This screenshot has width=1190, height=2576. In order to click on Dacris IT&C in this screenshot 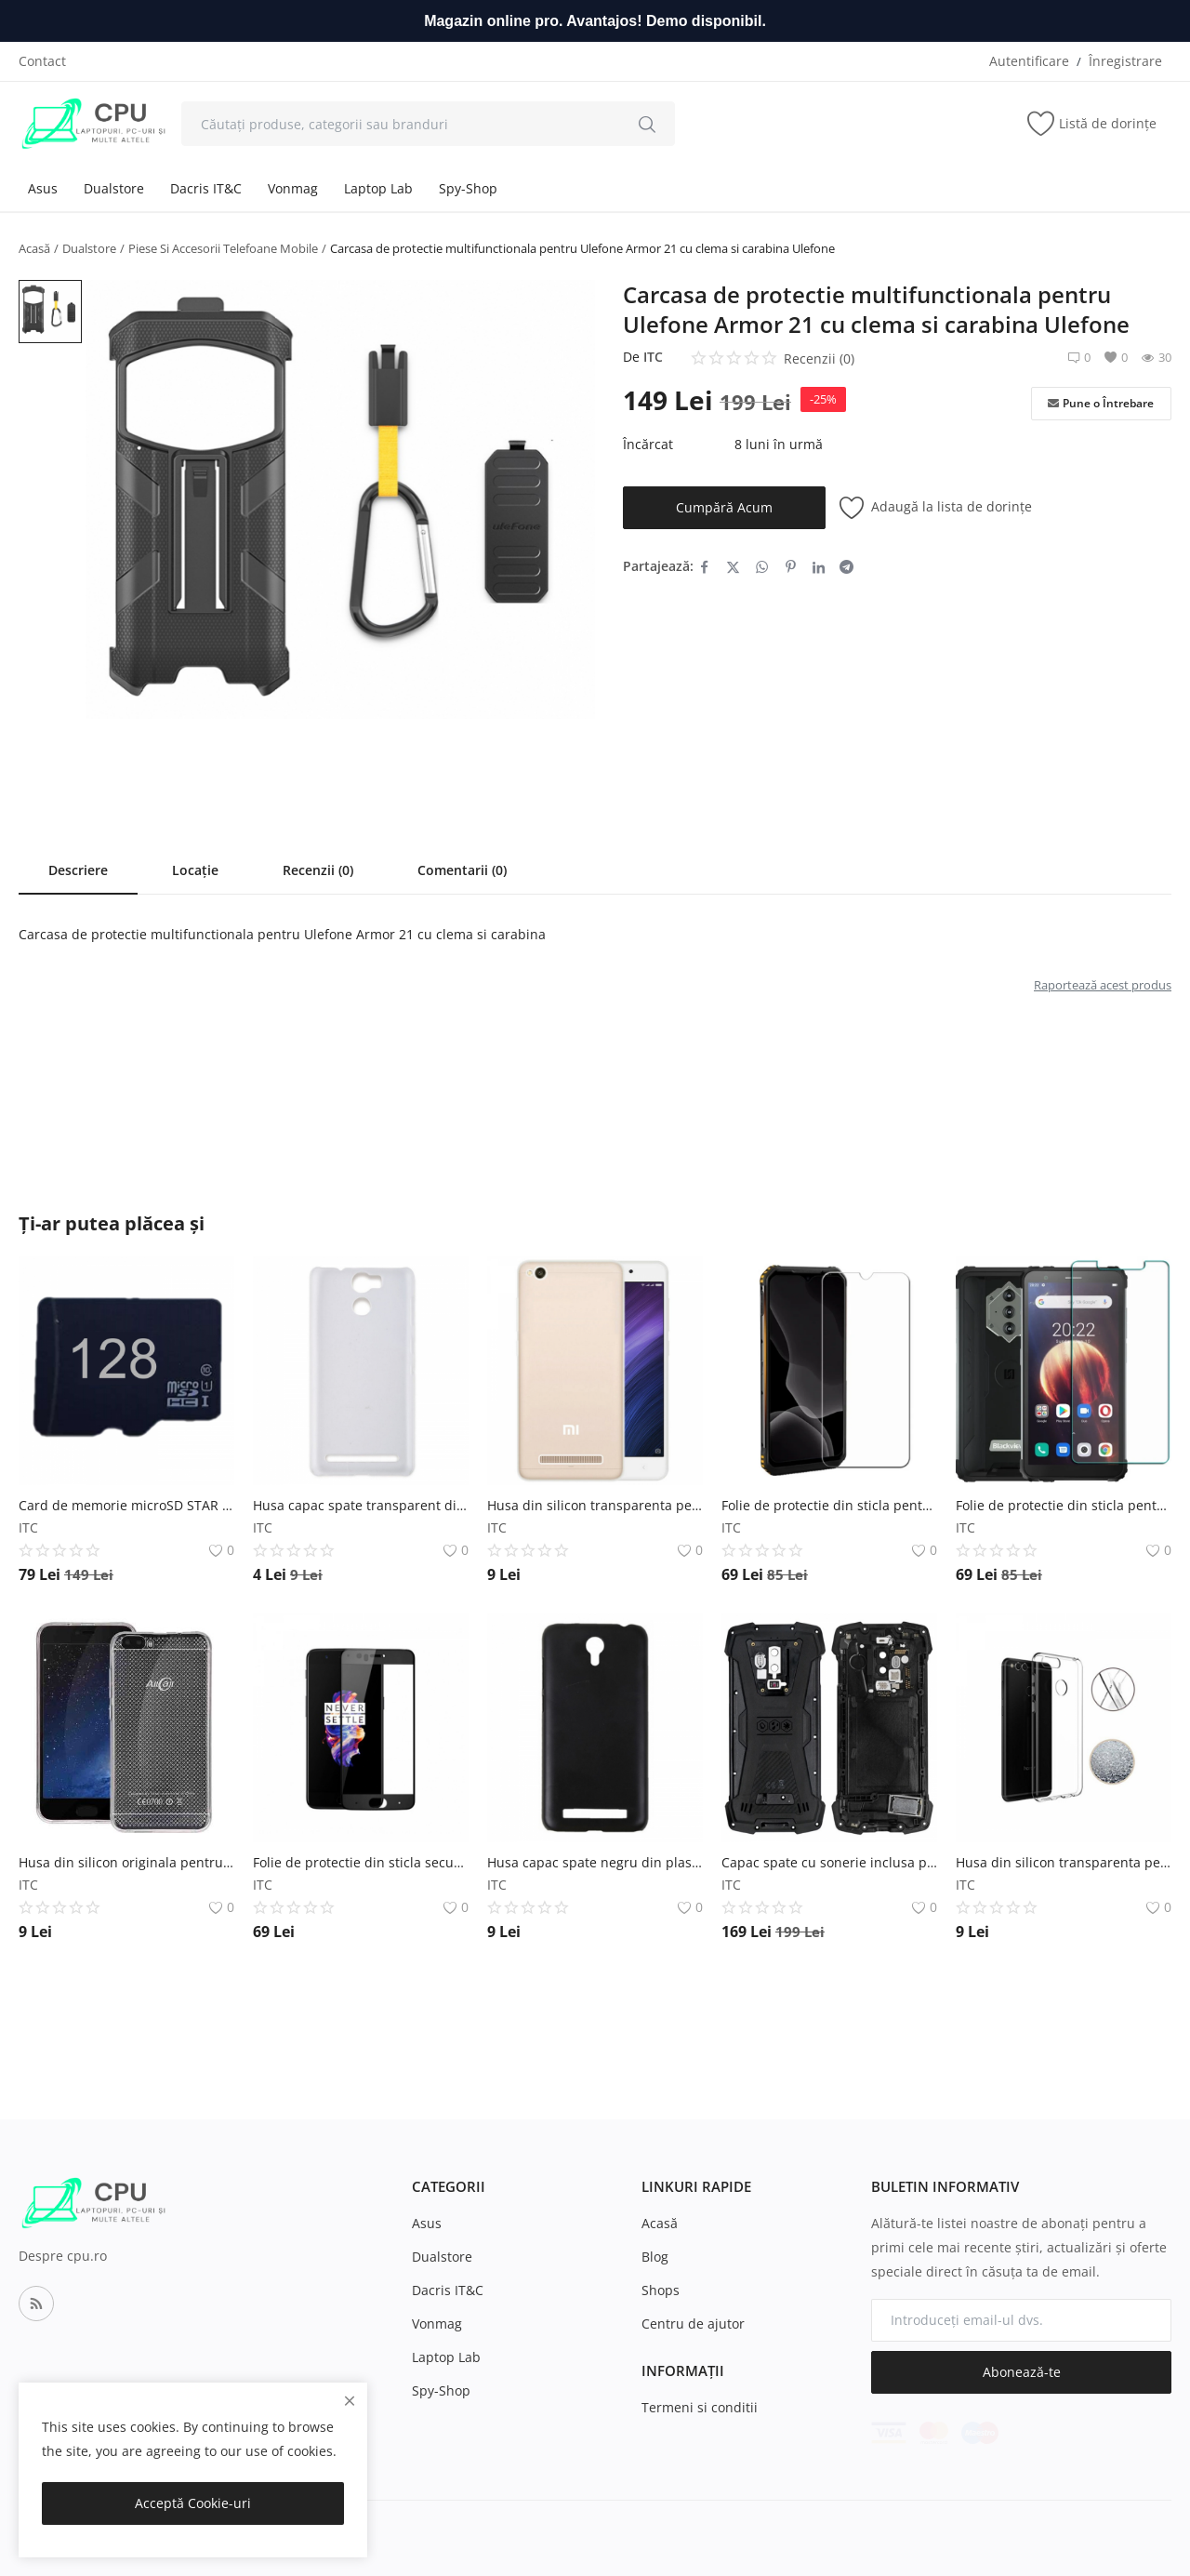, I will do `click(206, 188)`.